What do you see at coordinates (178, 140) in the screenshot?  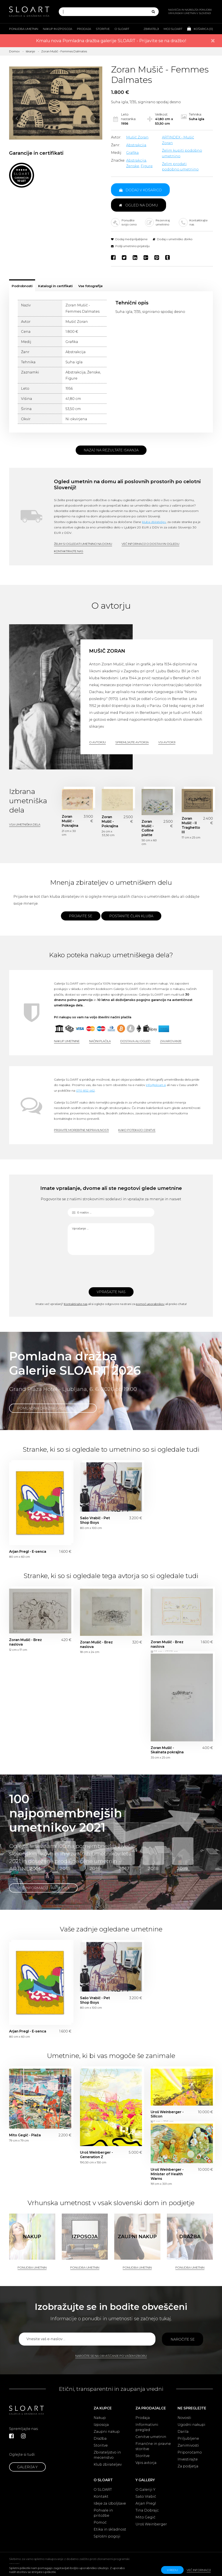 I see `ARTINDEX - Mušič Zoran` at bounding box center [178, 140].